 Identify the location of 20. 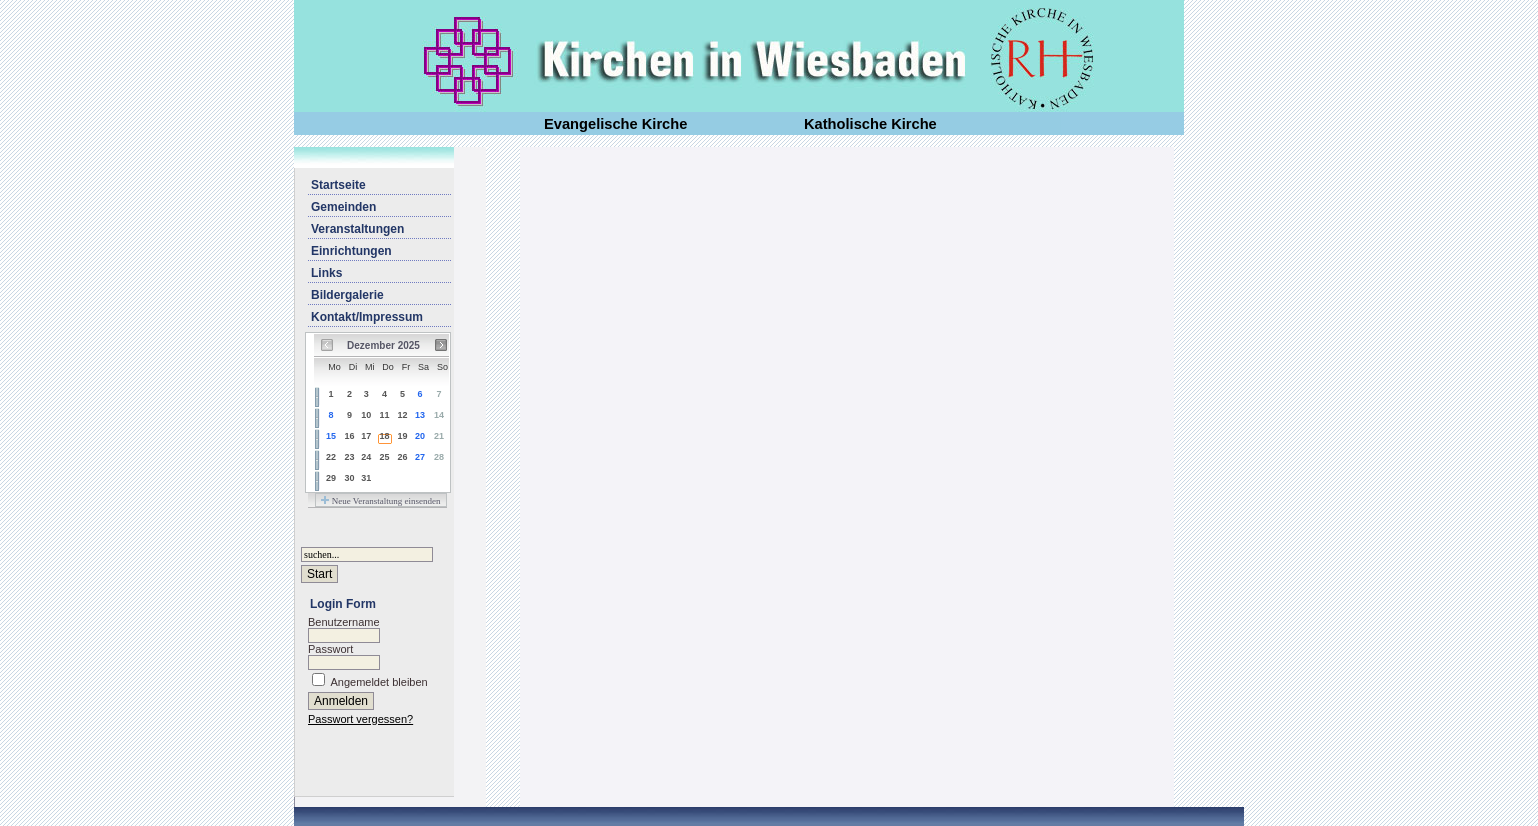
(420, 436).